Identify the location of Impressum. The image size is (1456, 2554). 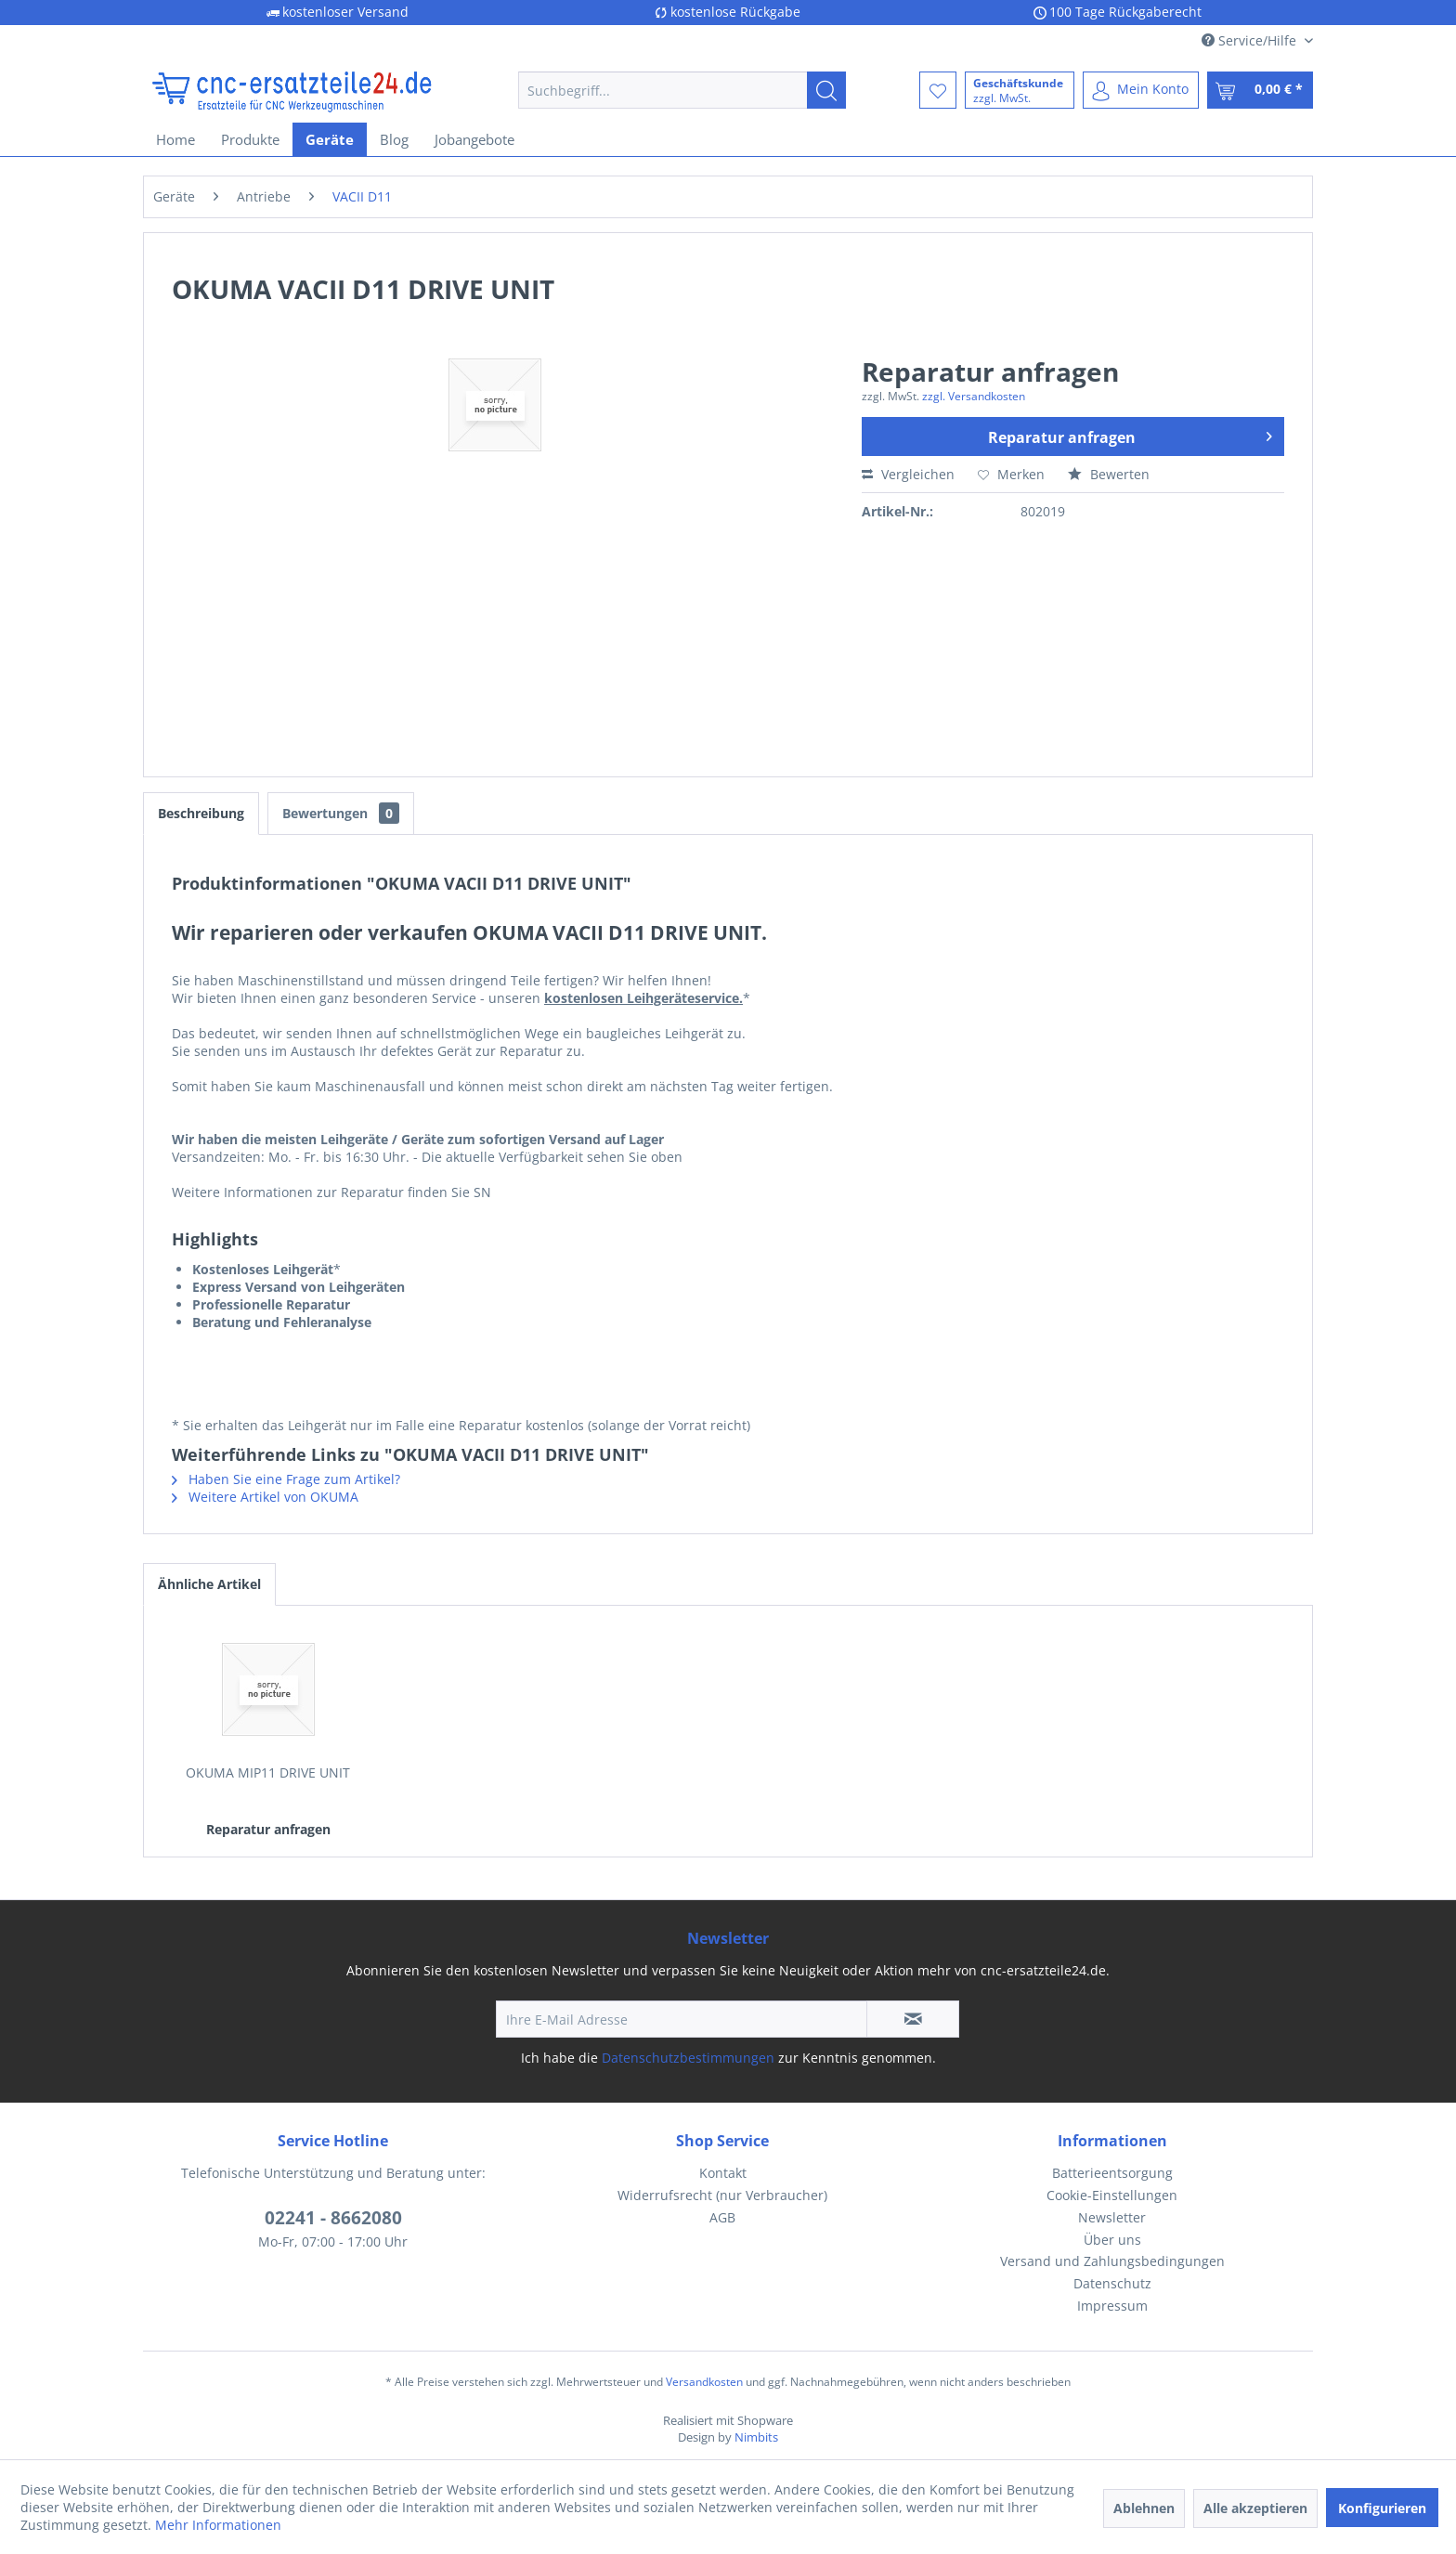
(1112, 2305).